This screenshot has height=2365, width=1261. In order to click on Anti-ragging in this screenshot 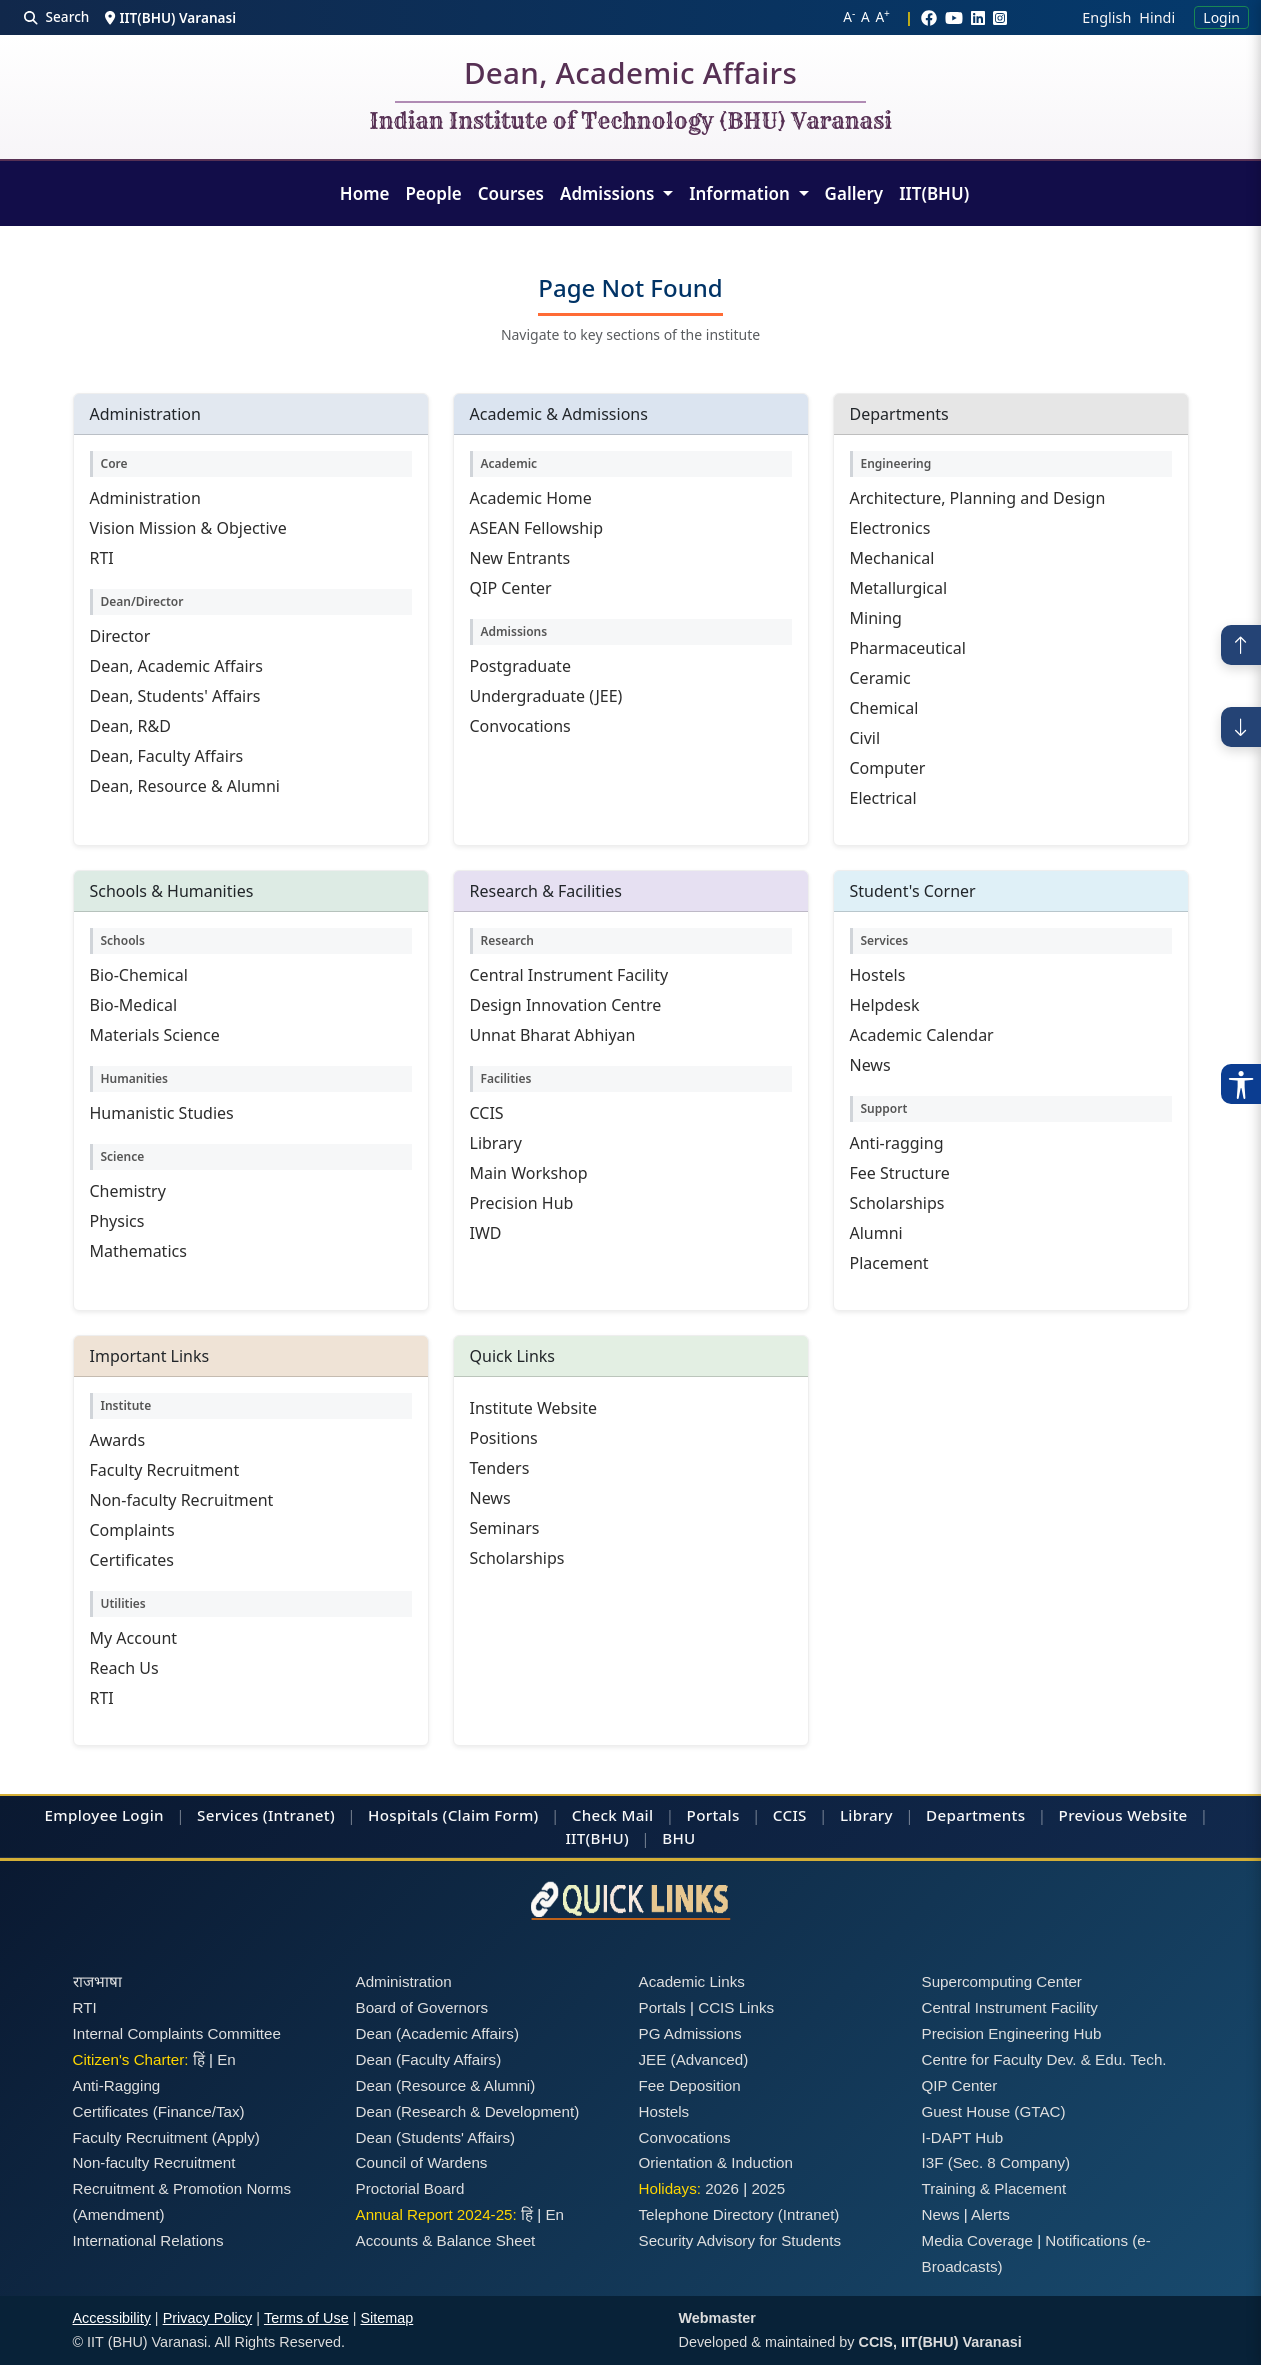, I will do `click(897, 1143)`.